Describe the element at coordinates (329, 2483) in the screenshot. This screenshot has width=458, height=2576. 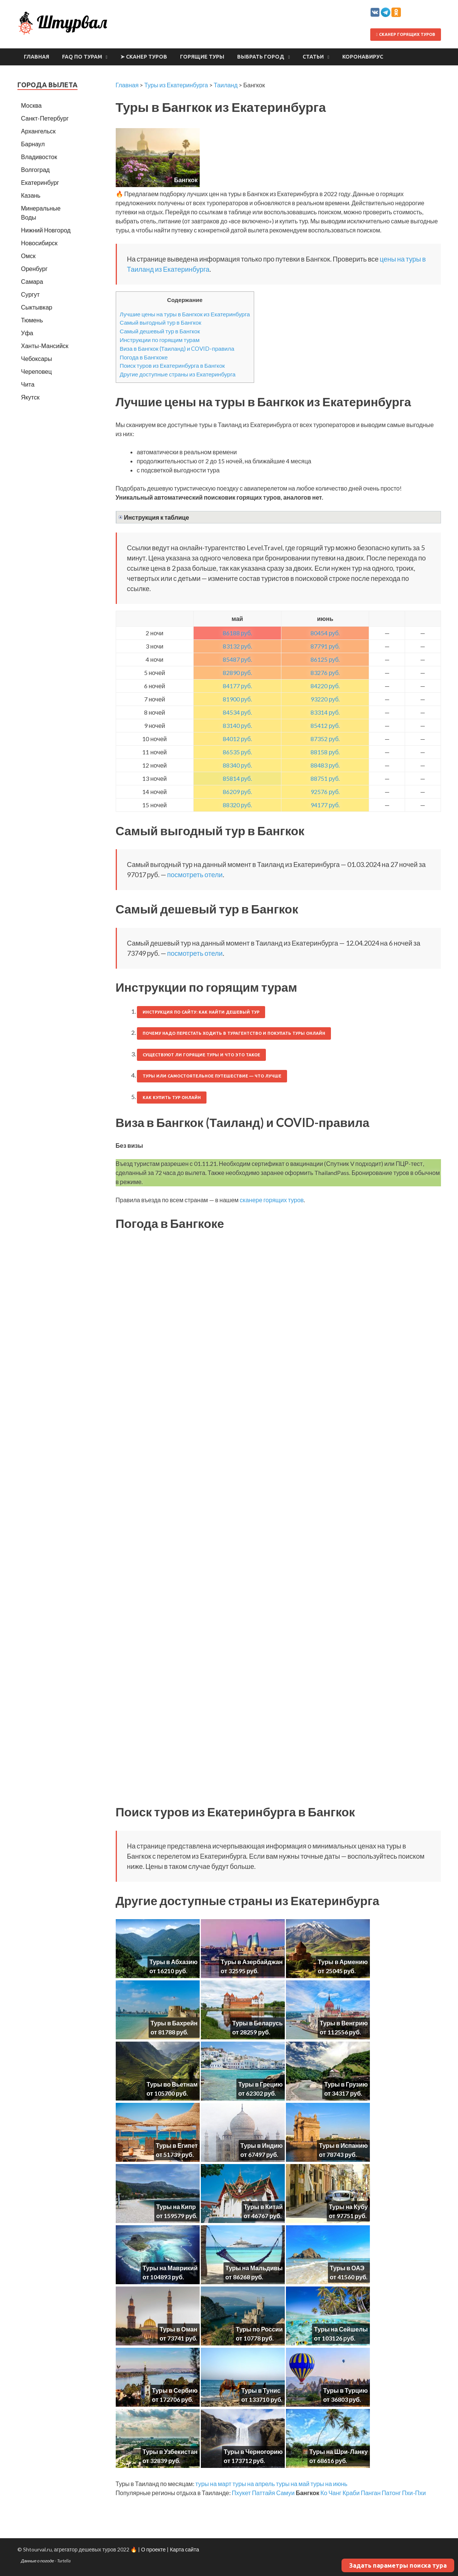
I see `туры на июнь` at that location.